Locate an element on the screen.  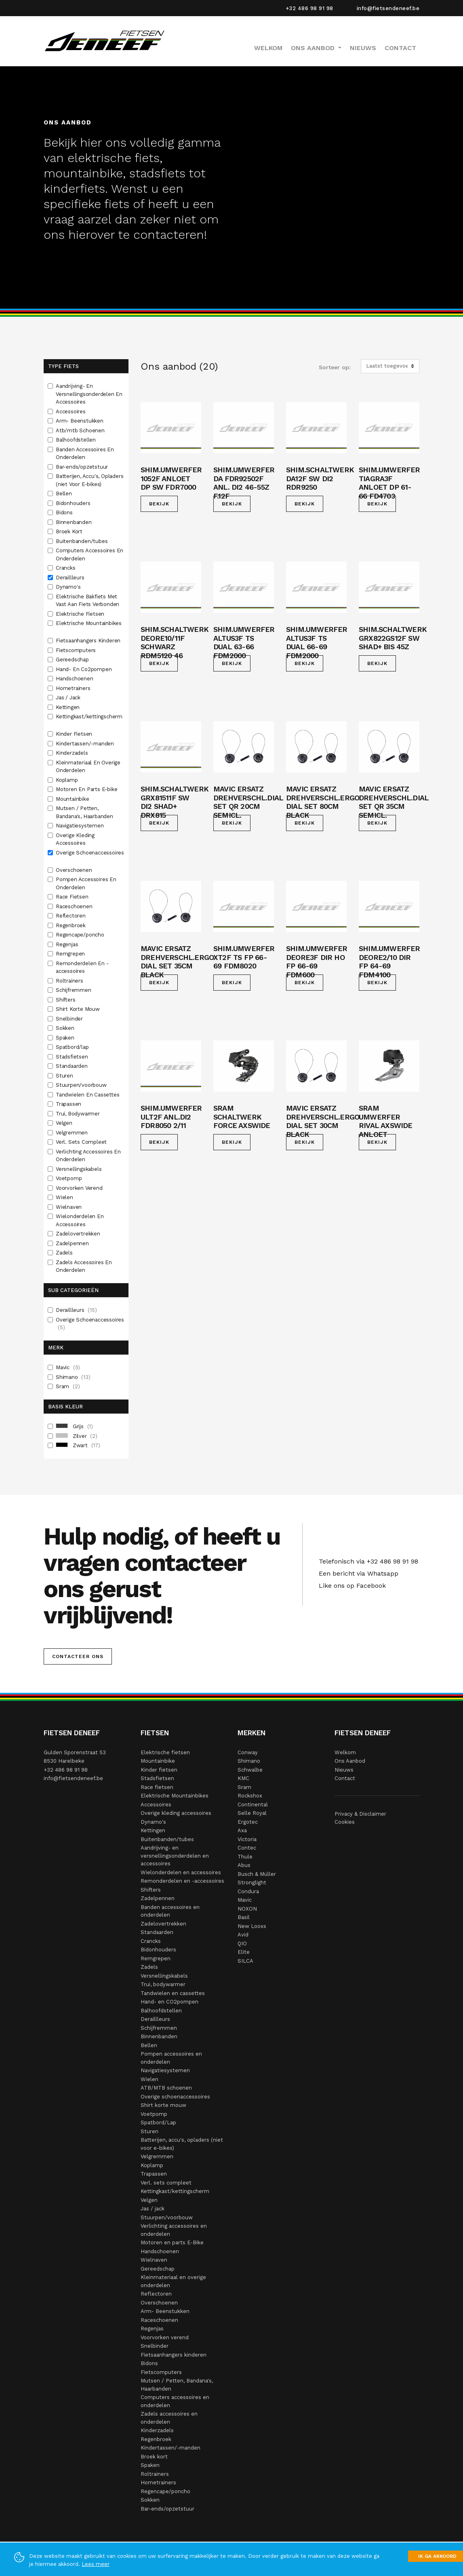
+32 486 98 91 98 is located at coordinates (309, 8).